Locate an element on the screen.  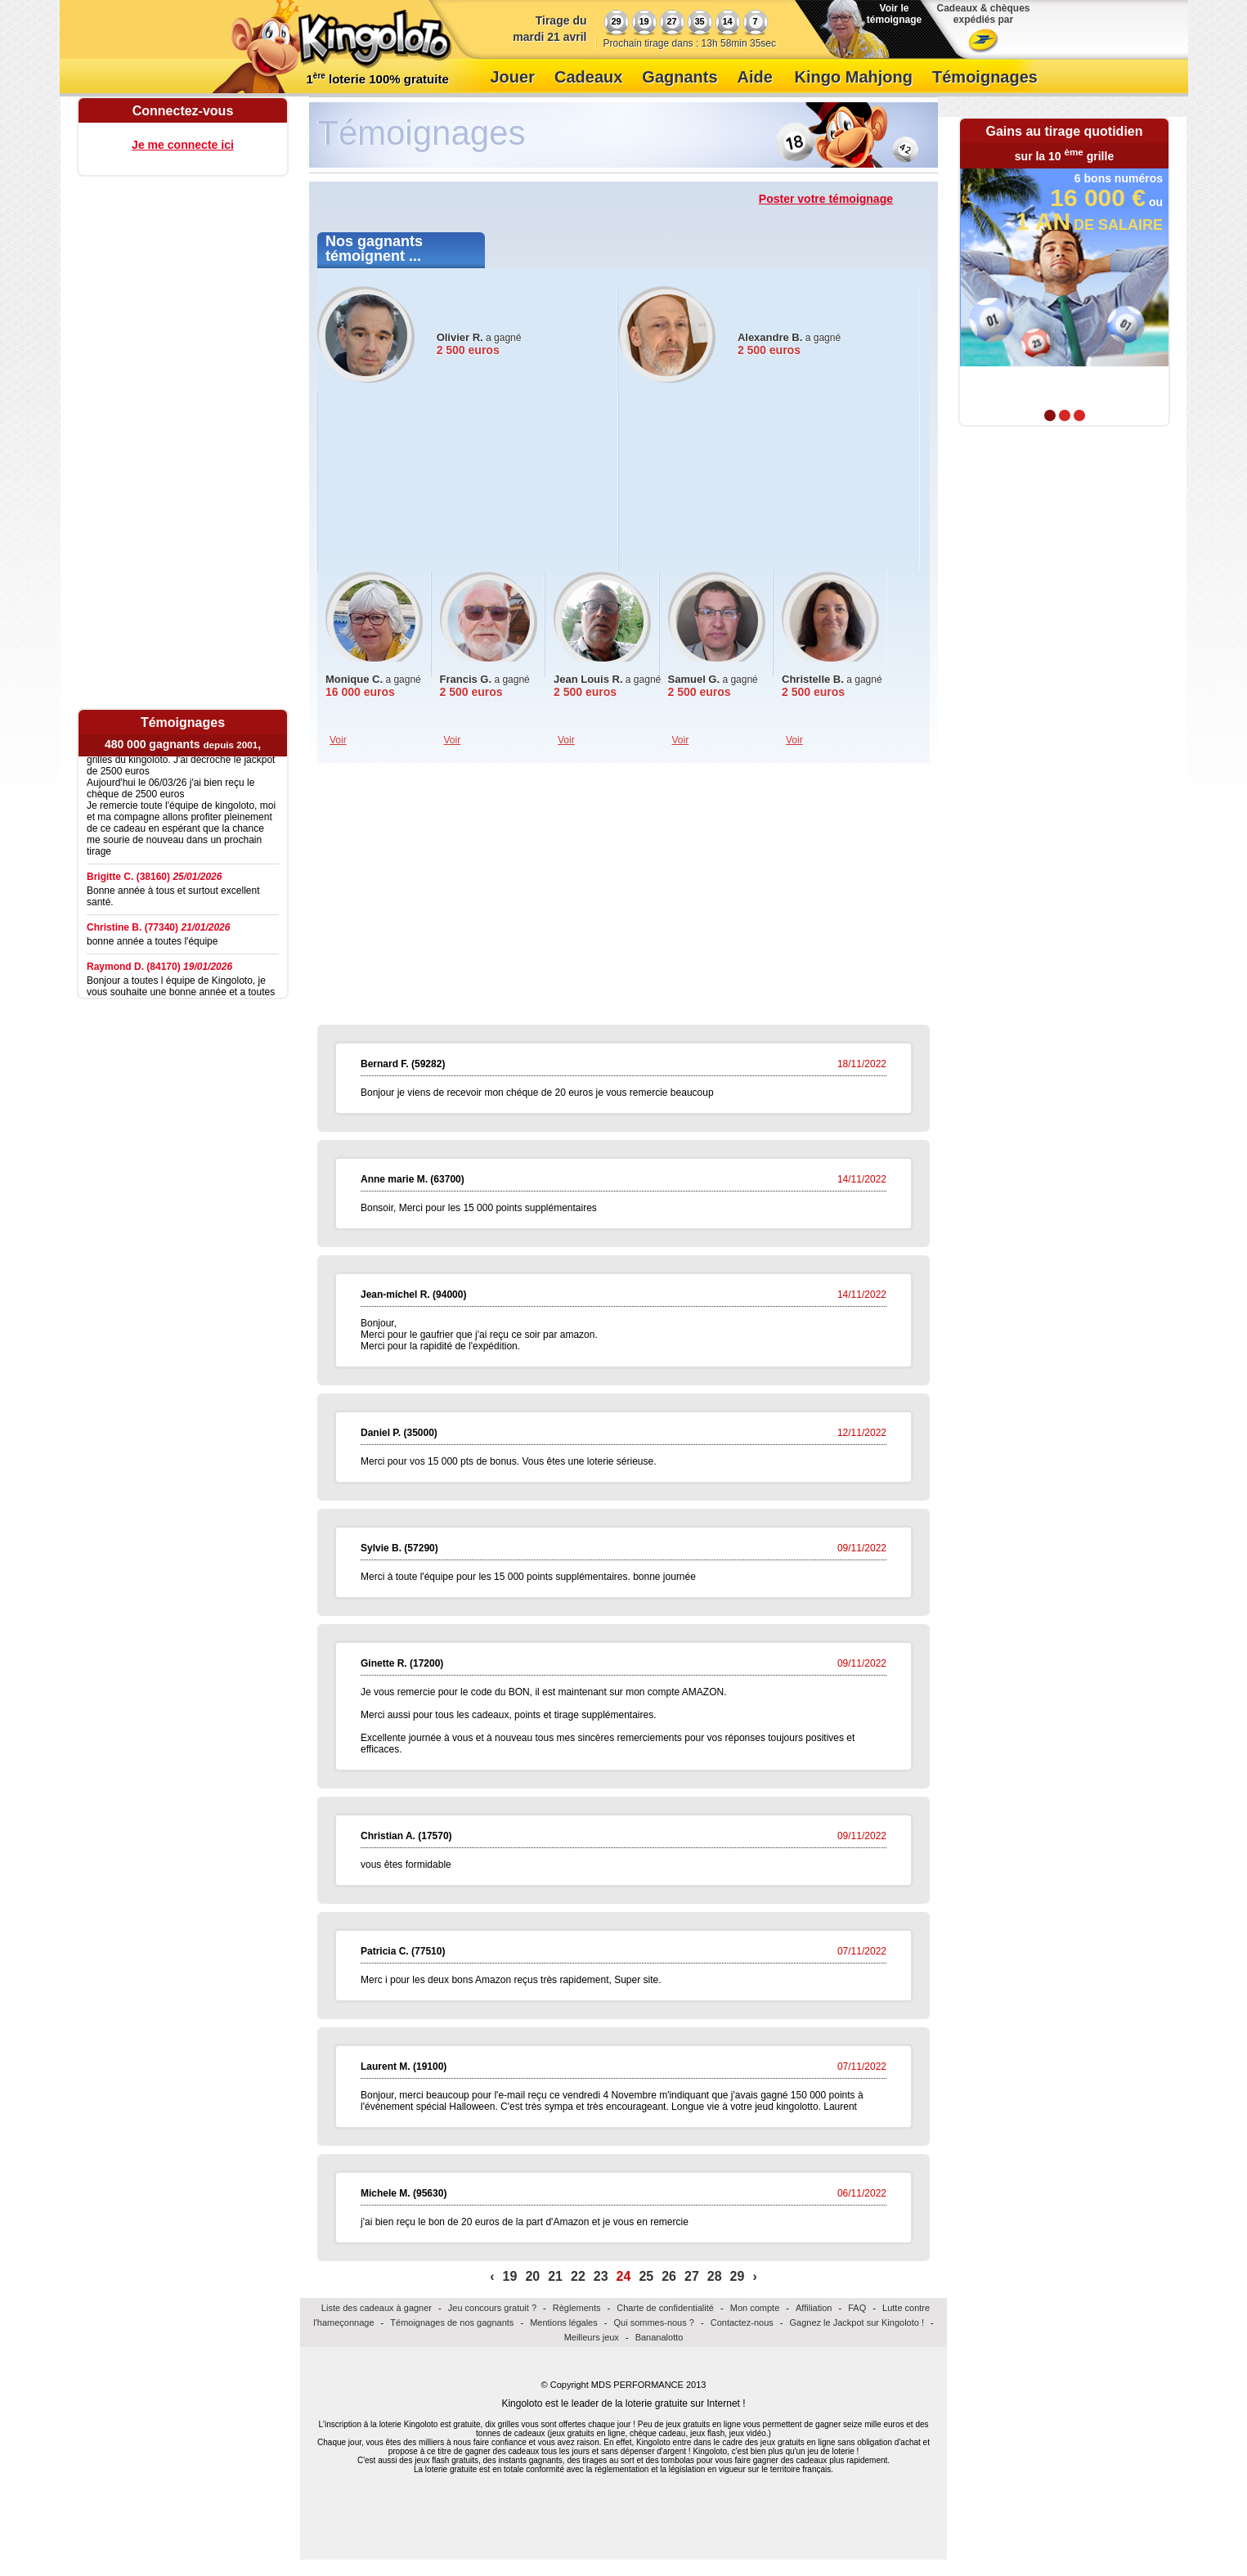
Contactez-nous is located at coordinates (742, 2322).